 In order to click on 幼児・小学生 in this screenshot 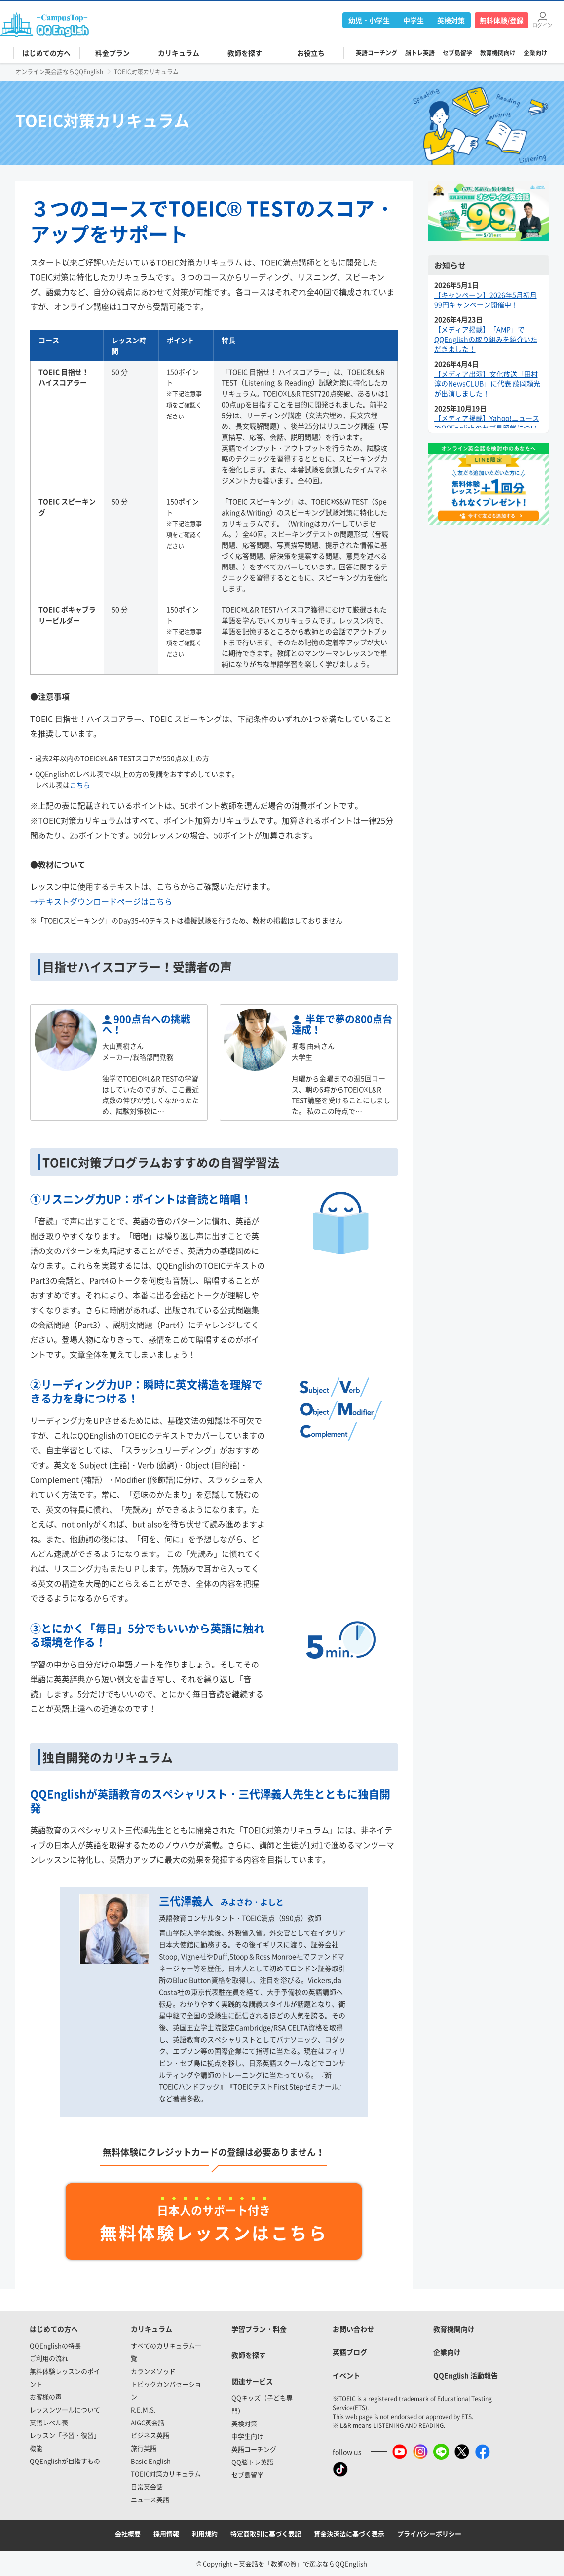, I will do `click(369, 20)`.